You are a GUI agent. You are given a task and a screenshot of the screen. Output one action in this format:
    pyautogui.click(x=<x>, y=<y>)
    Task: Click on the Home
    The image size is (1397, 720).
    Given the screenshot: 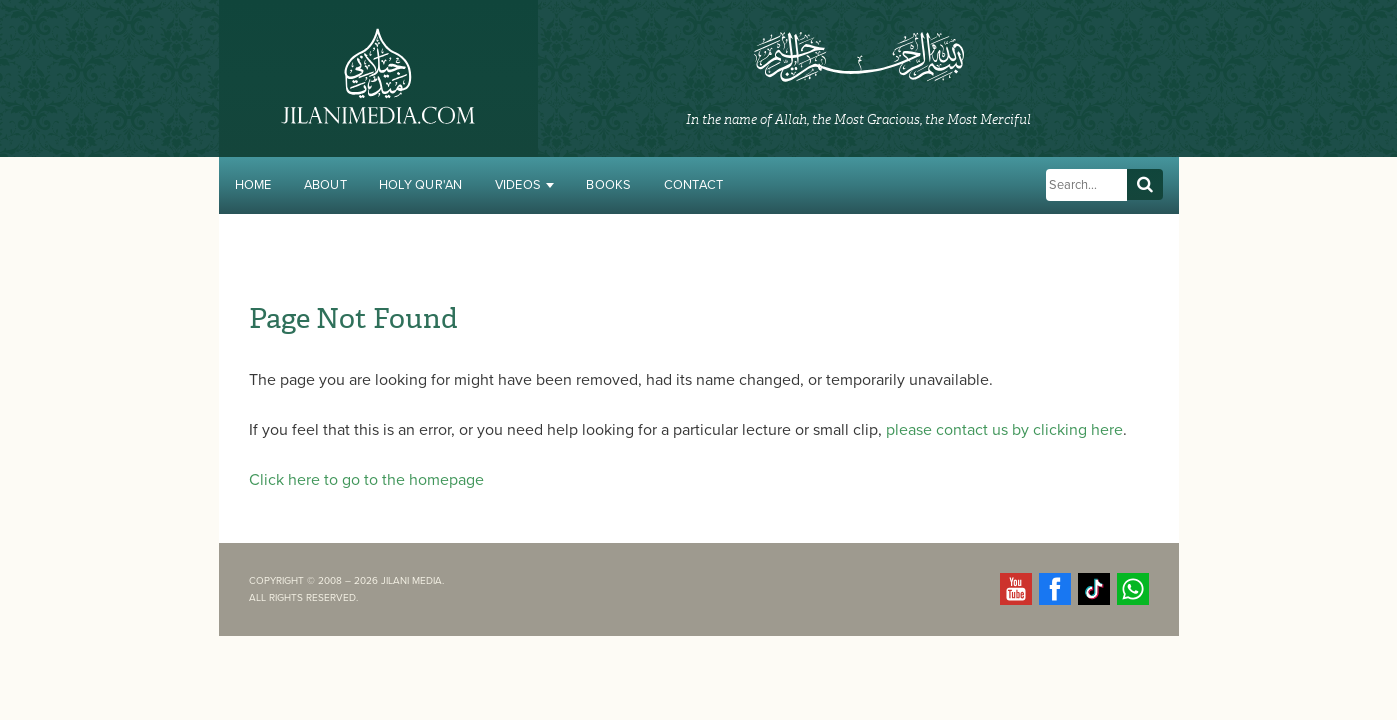 What is the action you would take?
    pyautogui.click(x=253, y=185)
    